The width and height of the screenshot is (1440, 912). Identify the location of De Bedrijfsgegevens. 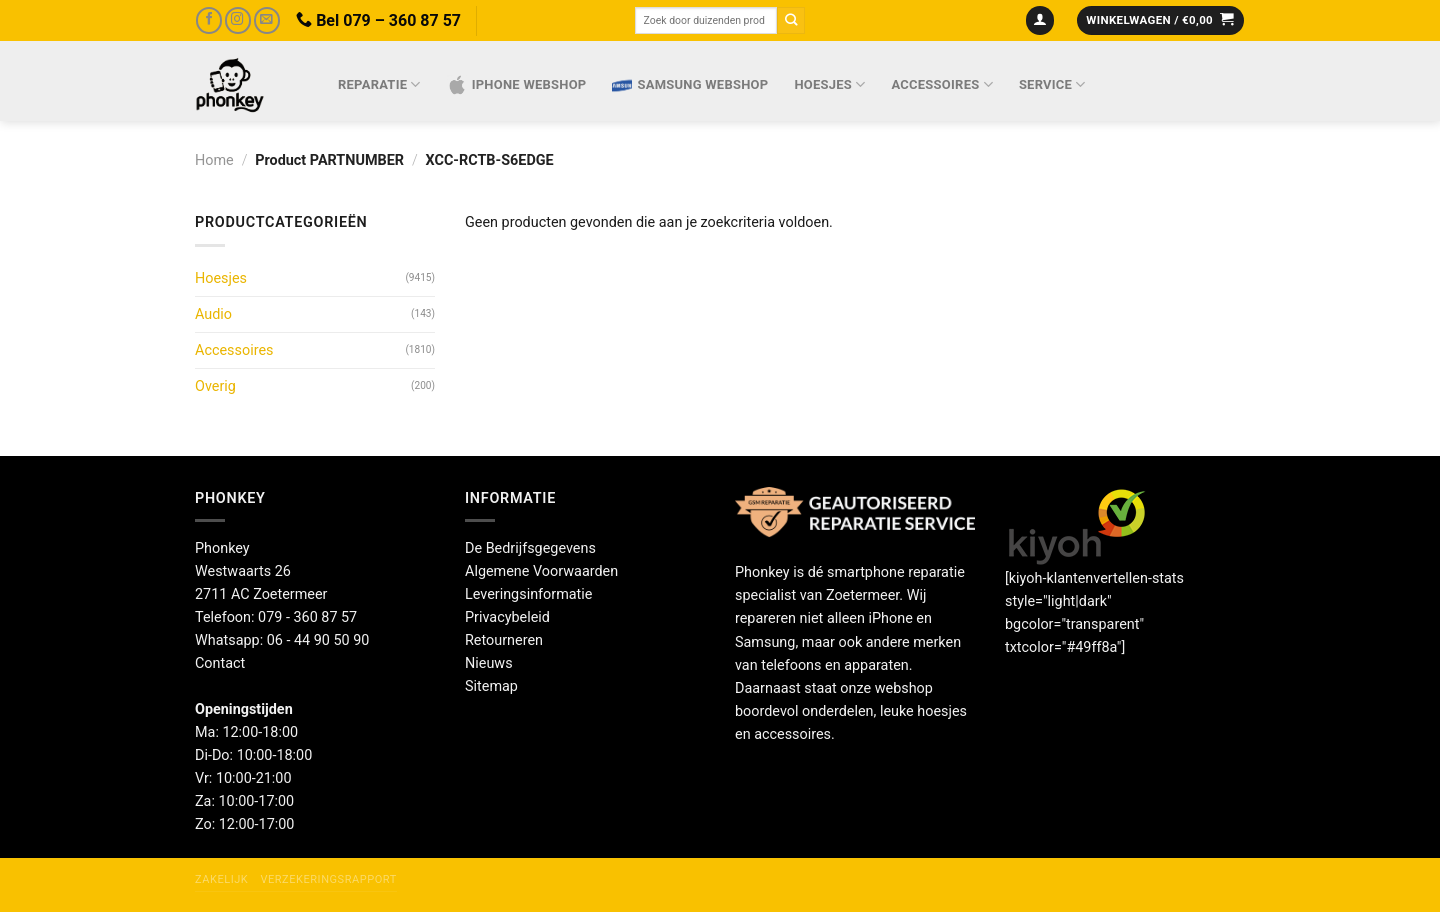
(530, 548).